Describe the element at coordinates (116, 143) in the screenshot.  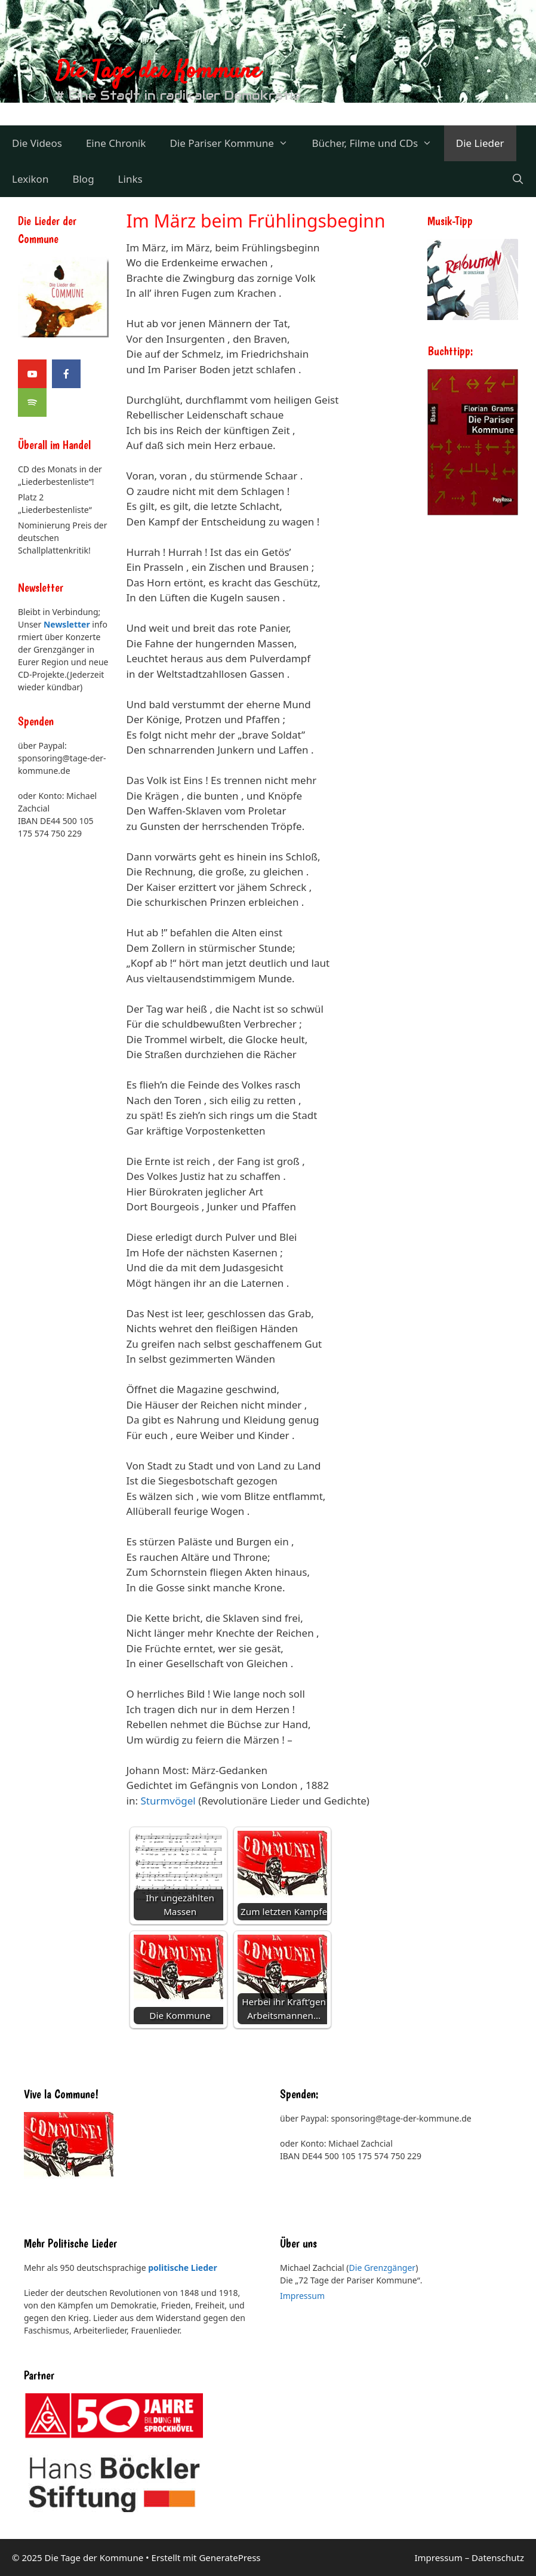
I see `Eine Chronik` at that location.